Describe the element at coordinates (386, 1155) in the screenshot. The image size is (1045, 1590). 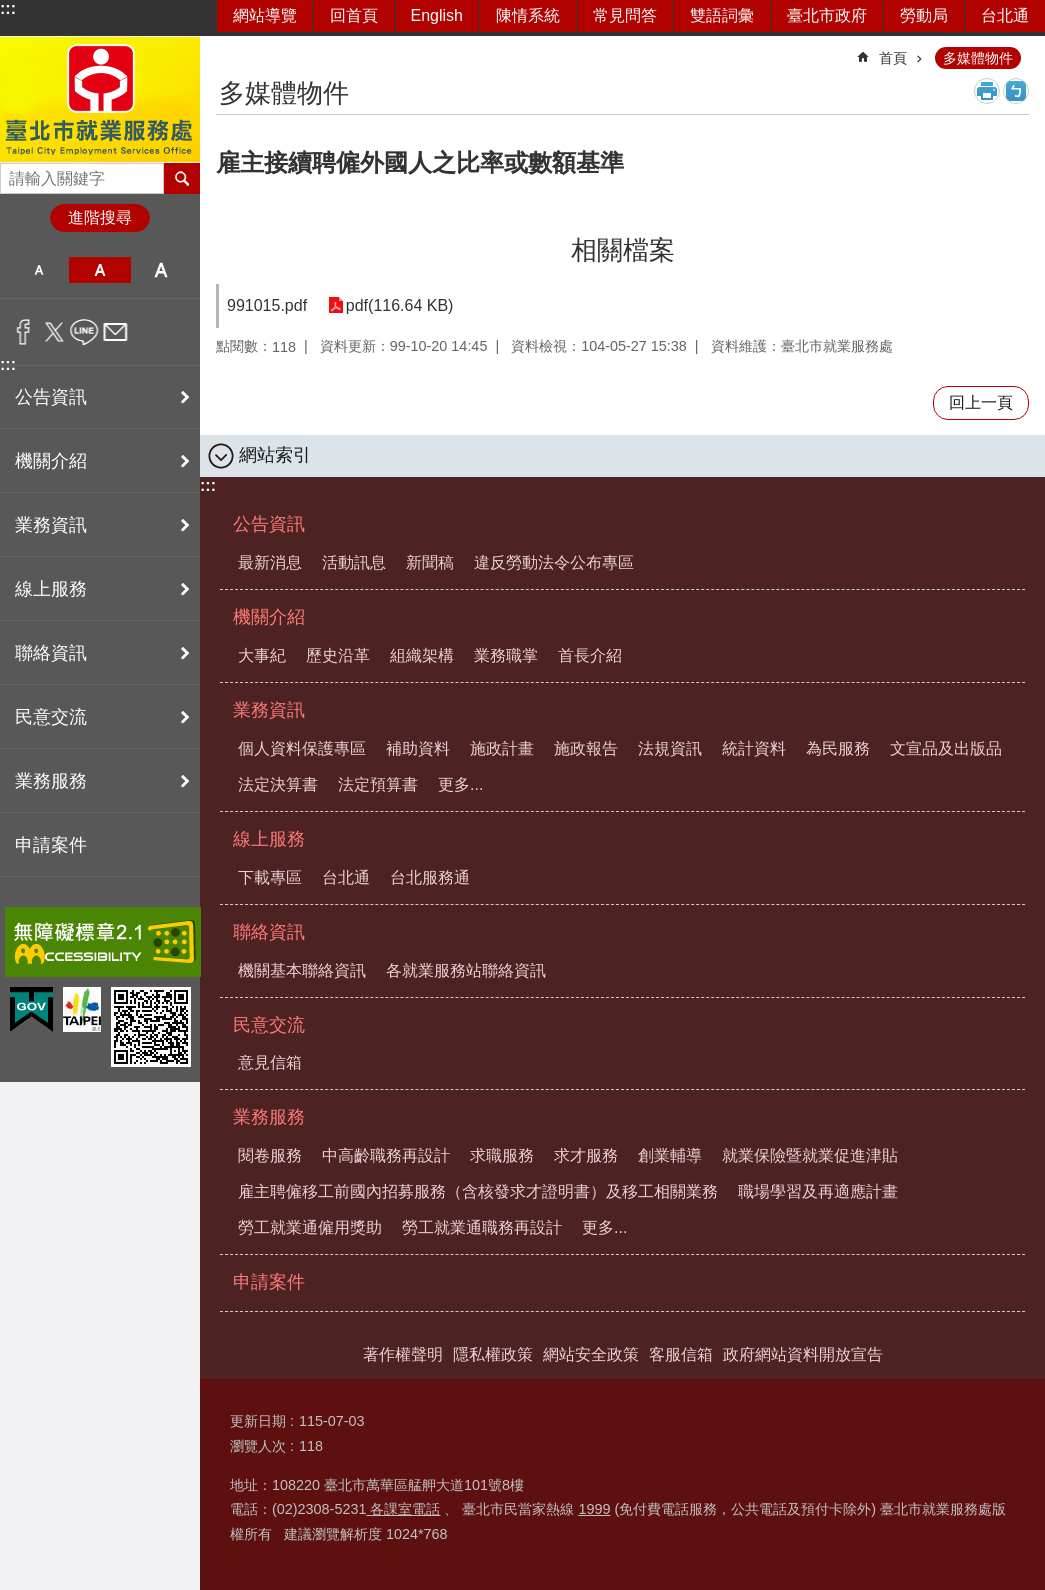
I see `中高齡職務再設計` at that location.